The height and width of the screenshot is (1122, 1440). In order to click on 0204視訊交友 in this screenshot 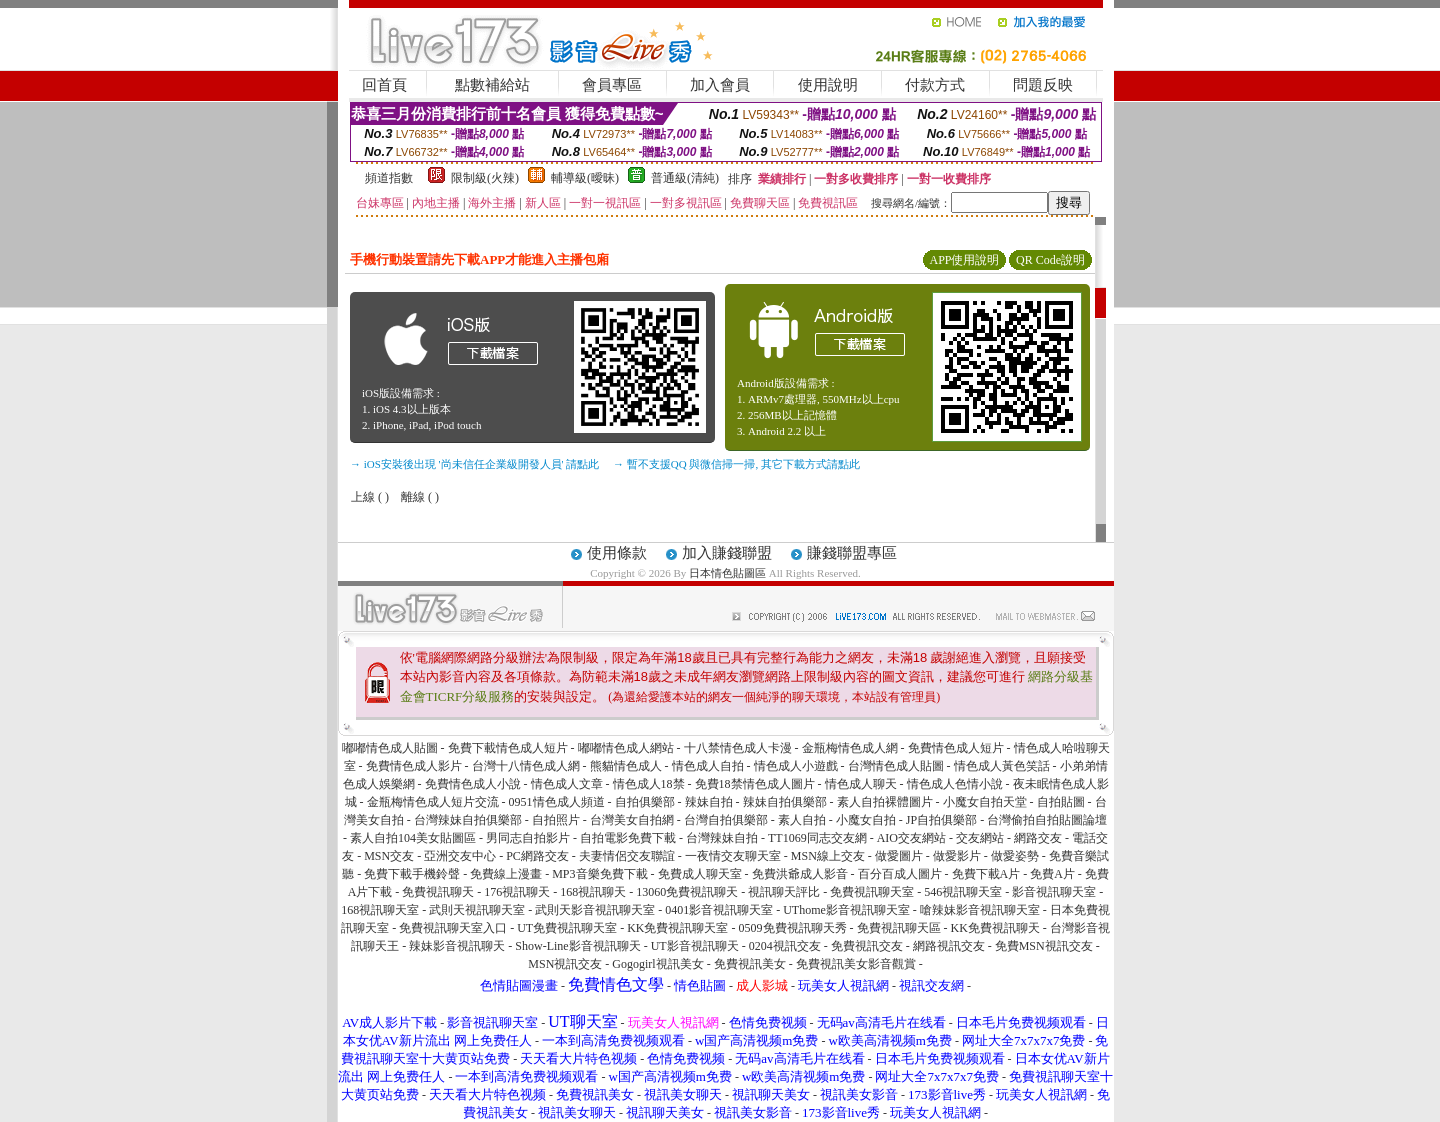, I will do `click(785, 946)`.